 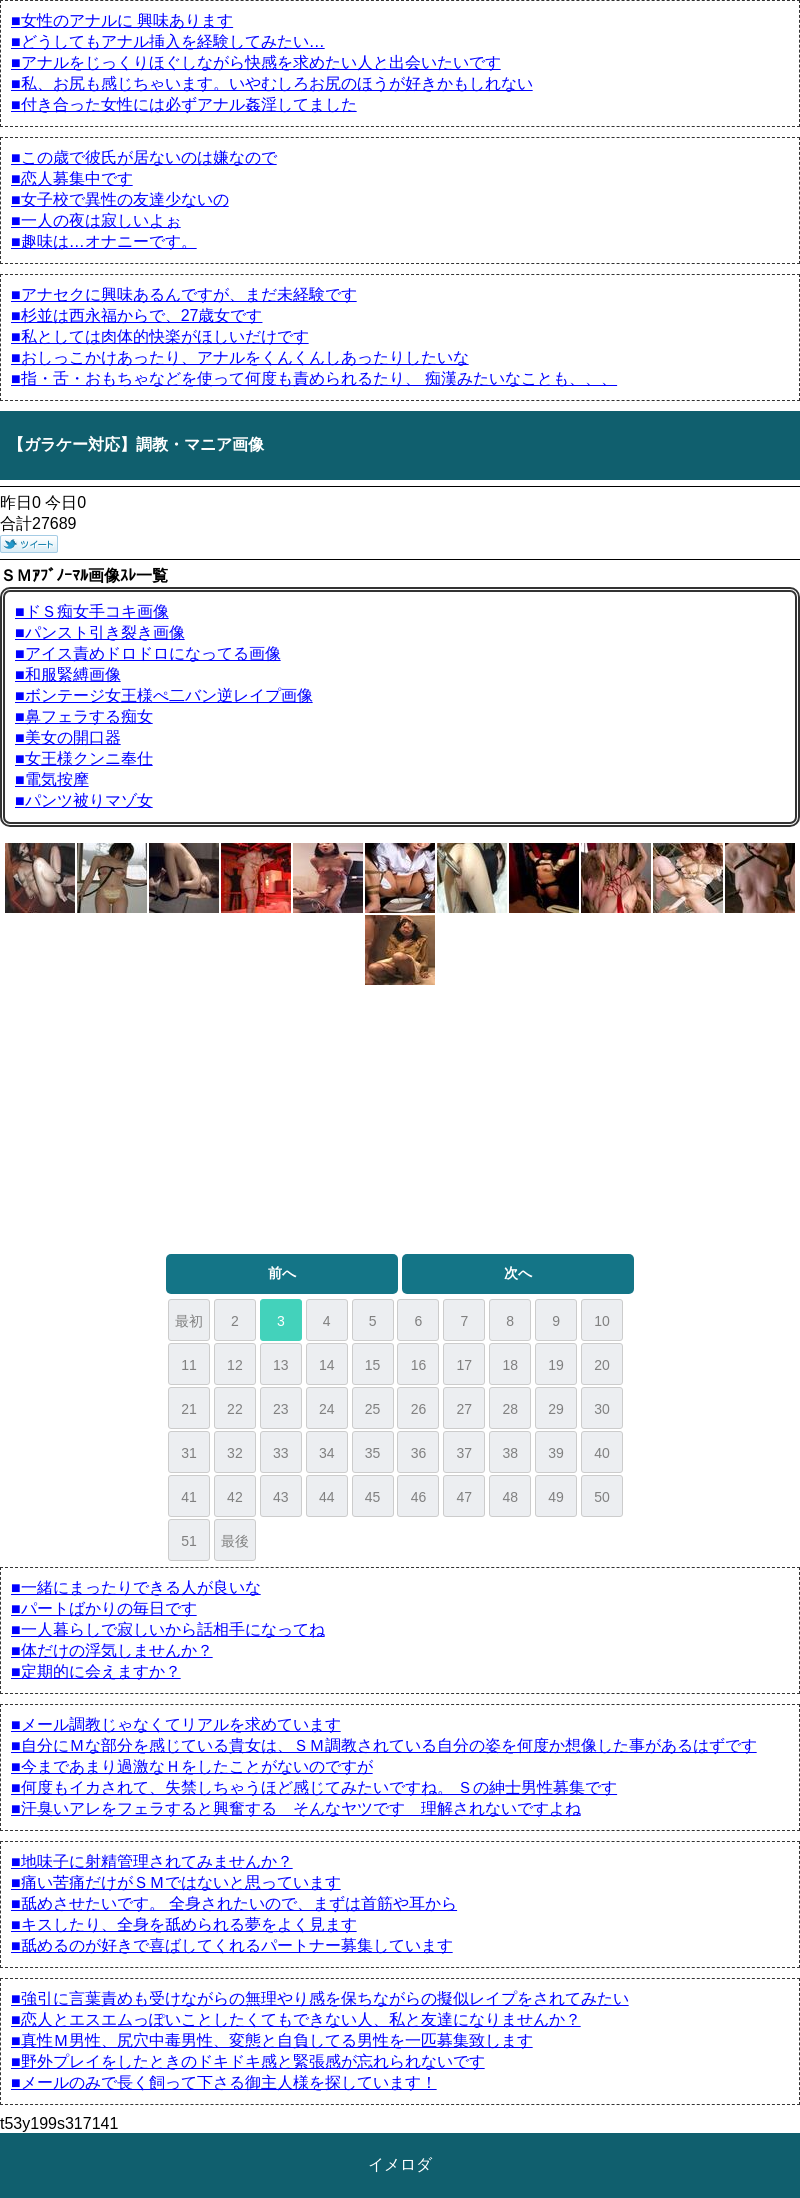 I want to click on 45, so click(x=373, y=1497).